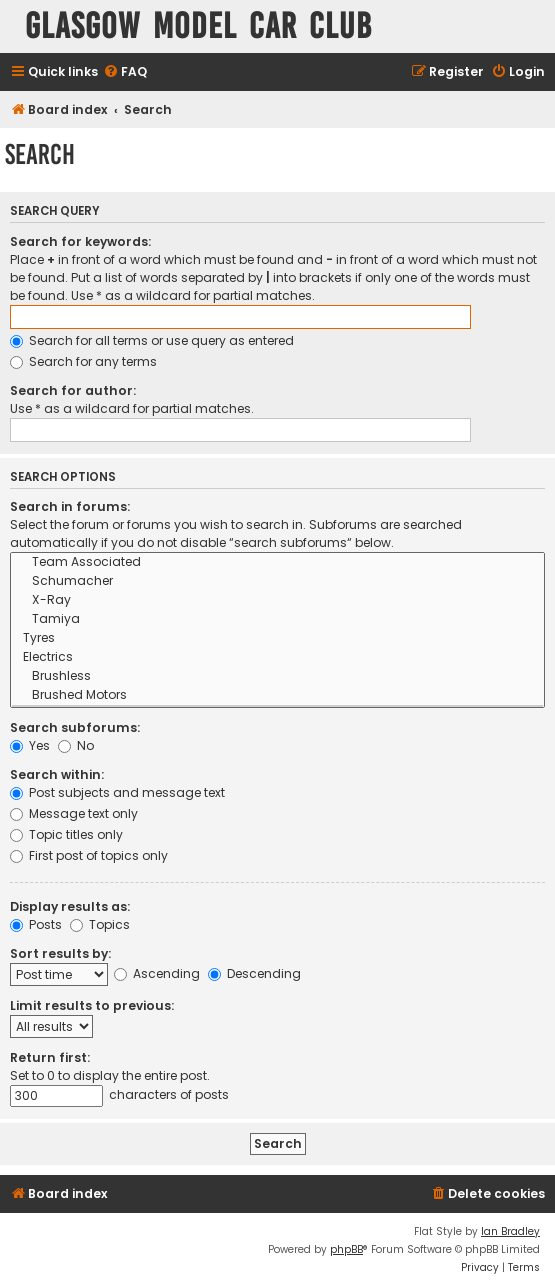 This screenshot has height=1287, width=555. Describe the element at coordinates (254, 973) in the screenshot. I see `Descending` at that location.